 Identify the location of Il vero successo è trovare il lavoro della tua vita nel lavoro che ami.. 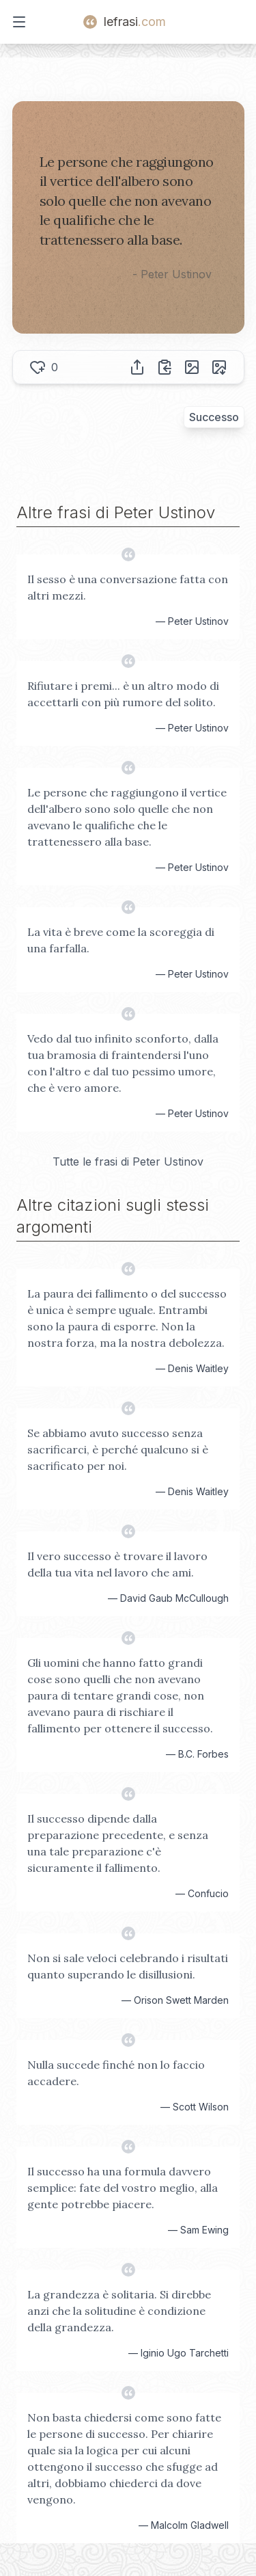
(117, 1564).